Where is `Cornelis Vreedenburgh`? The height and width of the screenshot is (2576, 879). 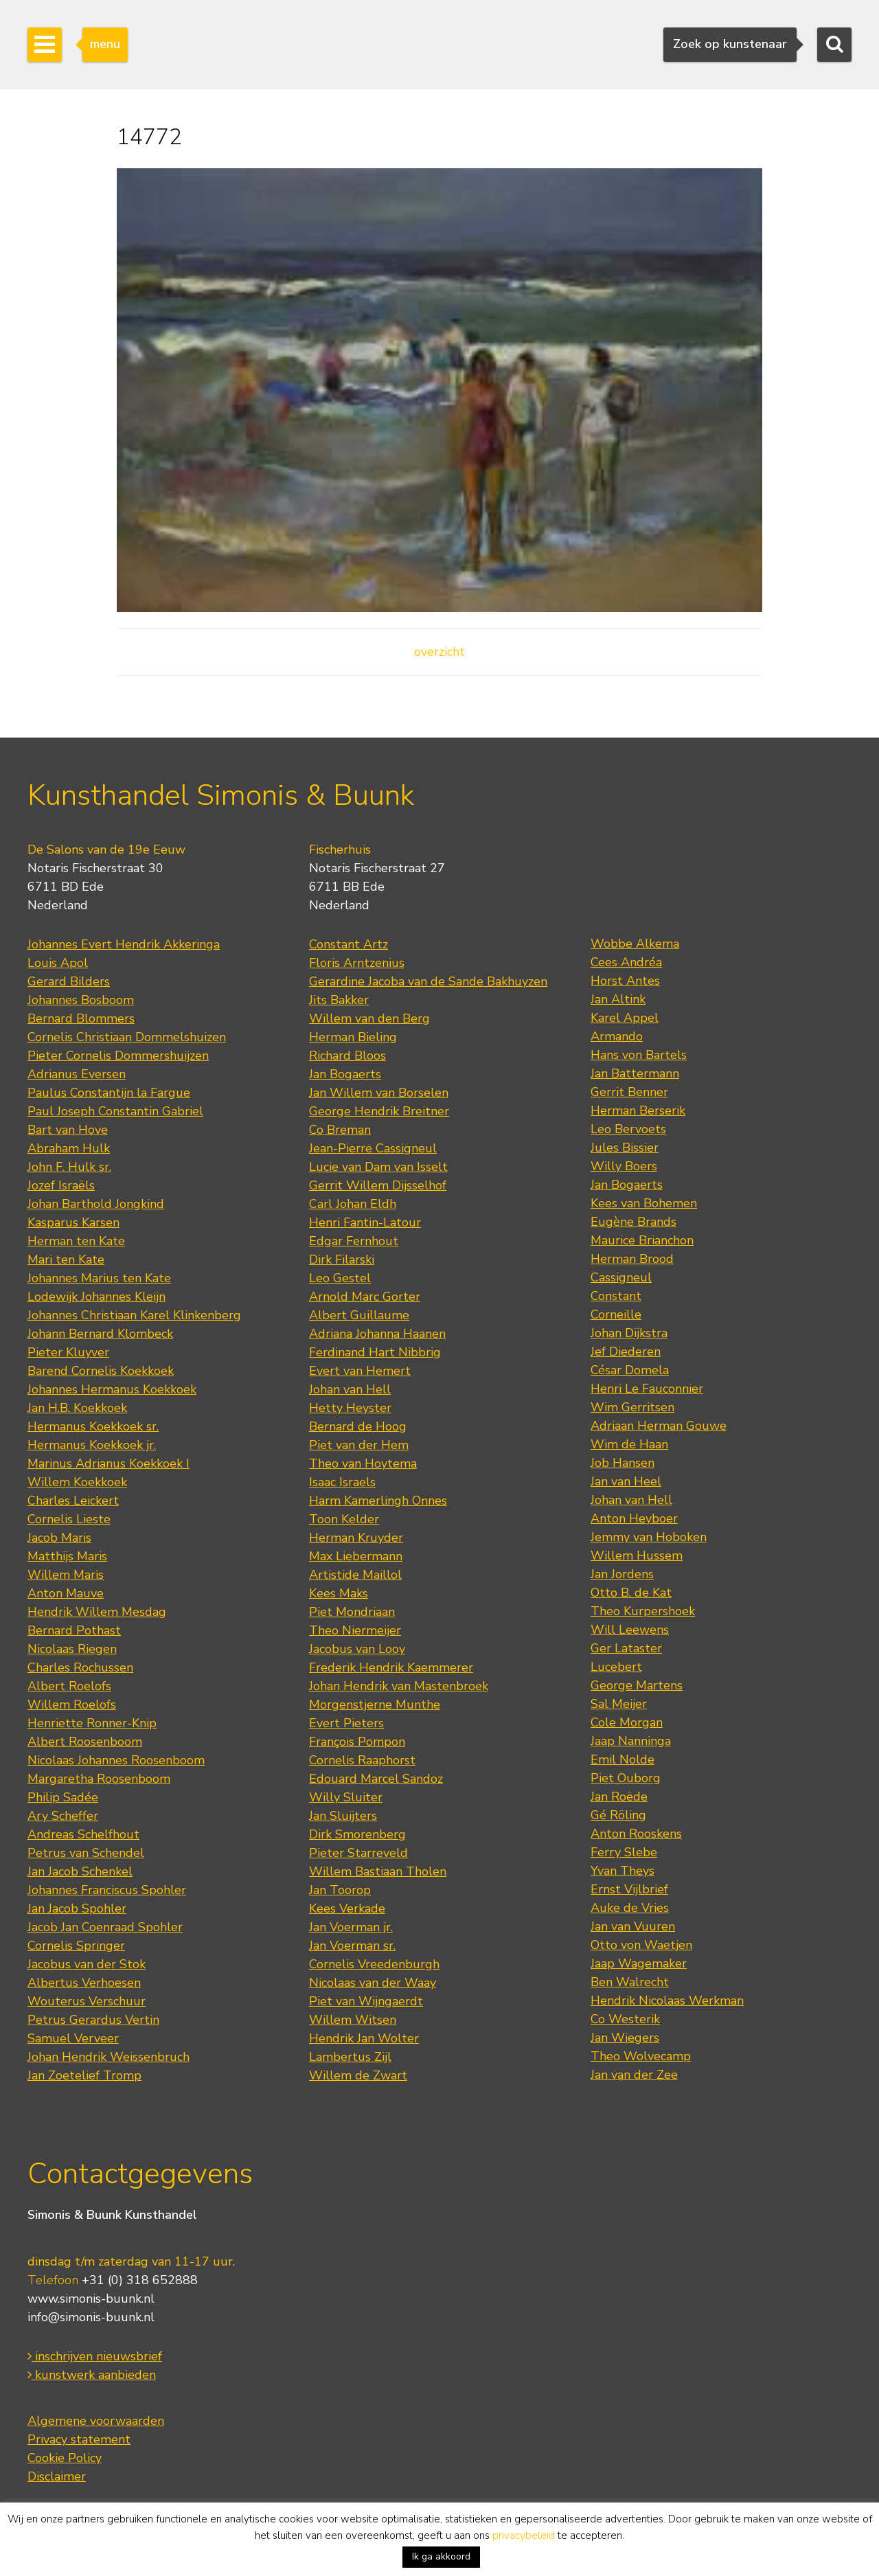
Cornelis Vreedenburgh is located at coordinates (374, 1964).